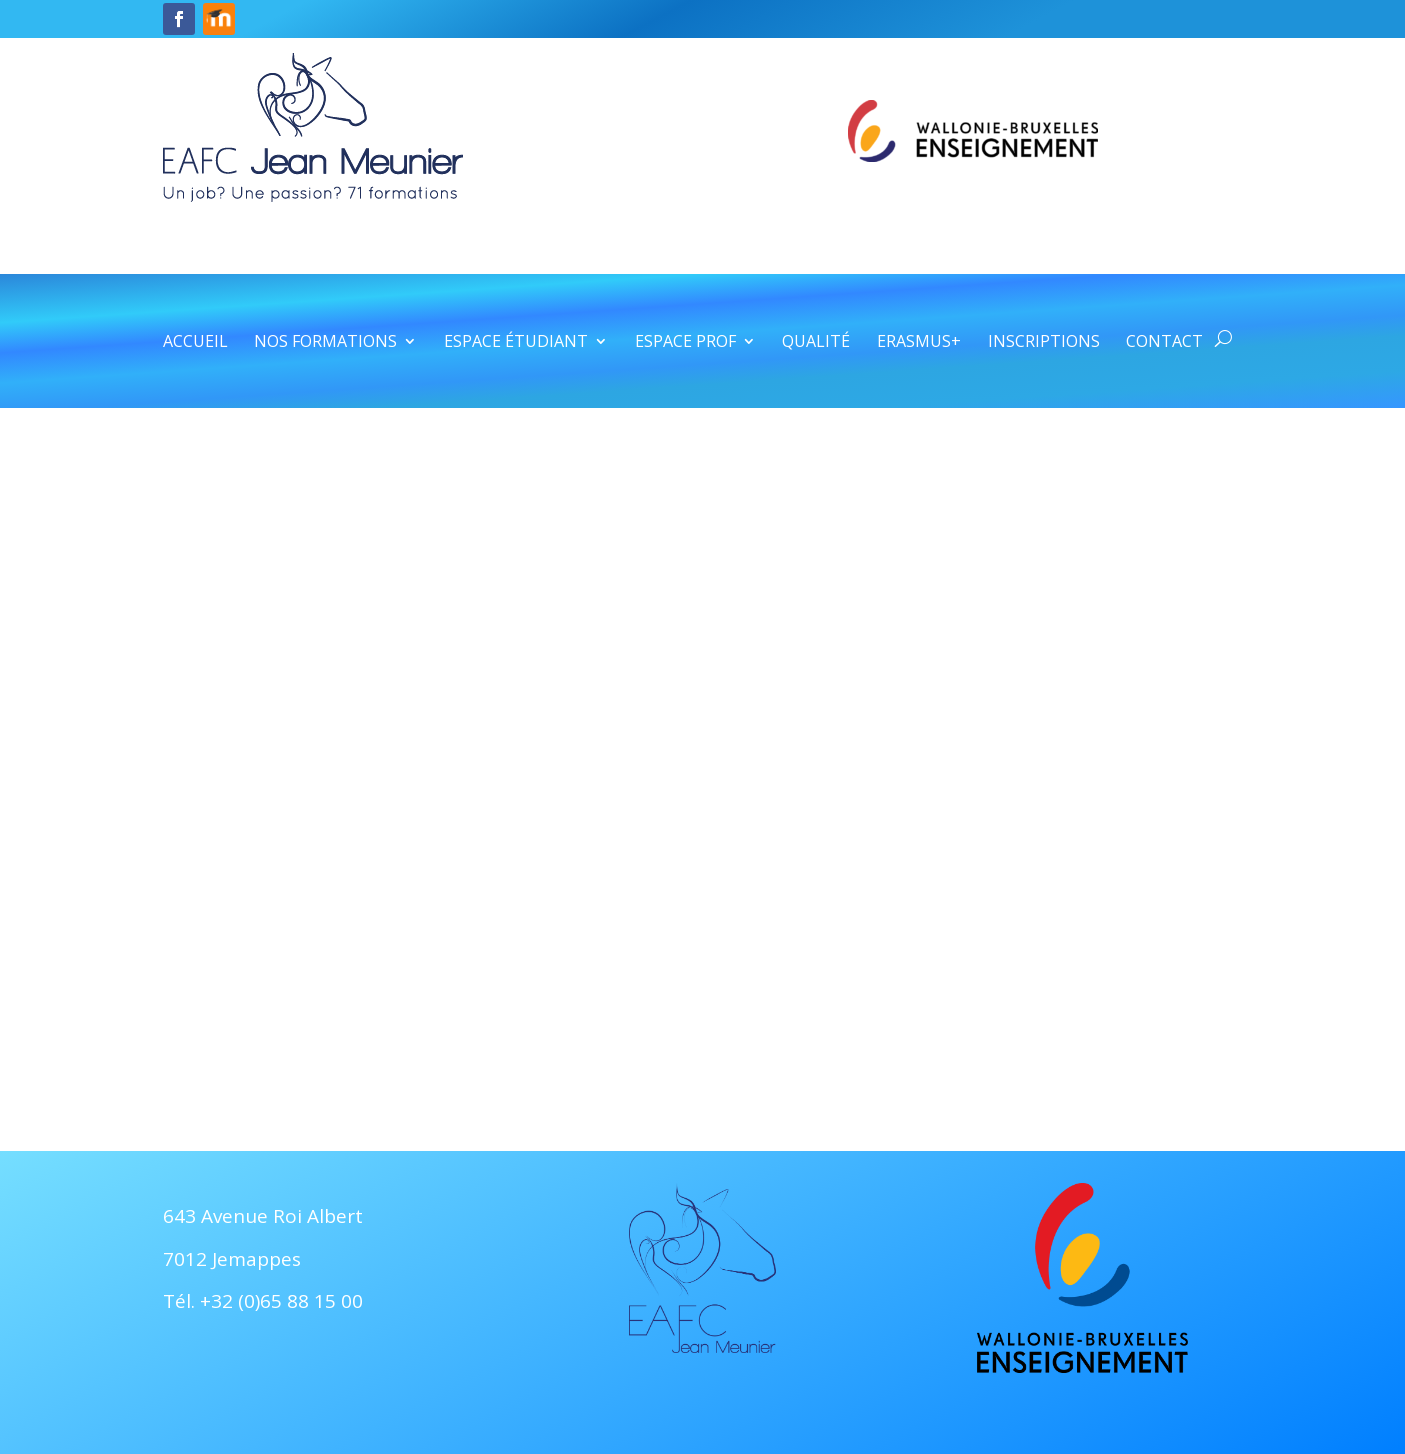 The width and height of the screenshot is (1405, 1454). Describe the element at coordinates (516, 343) in the screenshot. I see `Espace étudiant` at that location.